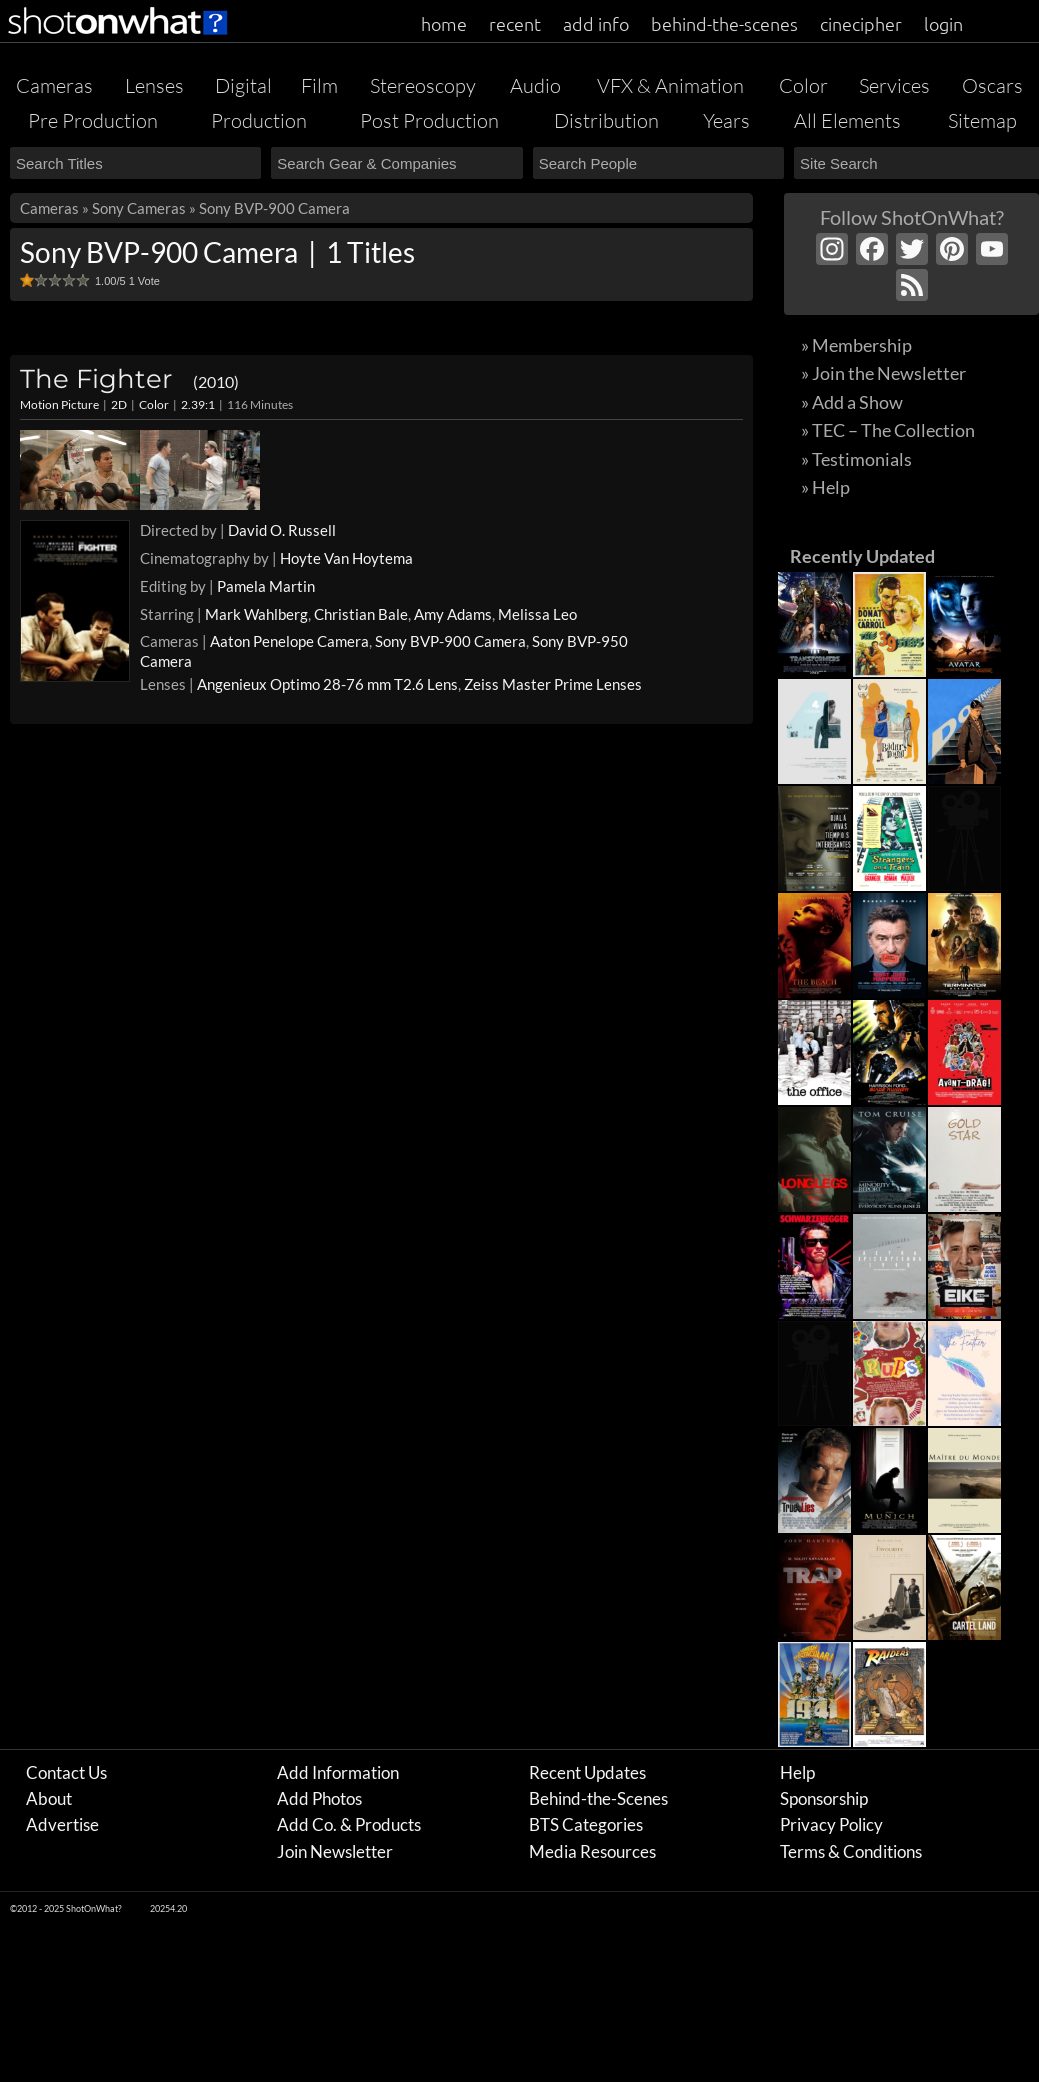 This screenshot has height=2082, width=1039. Describe the element at coordinates (847, 120) in the screenshot. I see `All Elements` at that location.